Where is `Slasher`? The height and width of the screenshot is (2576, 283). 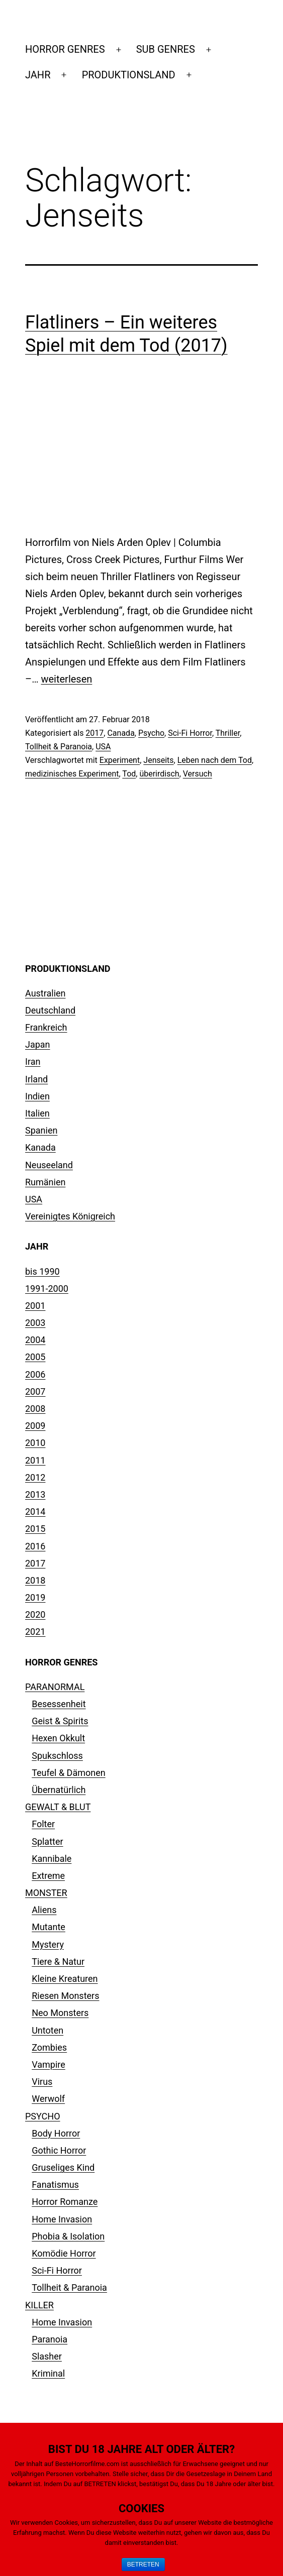
Slasher is located at coordinates (47, 2356).